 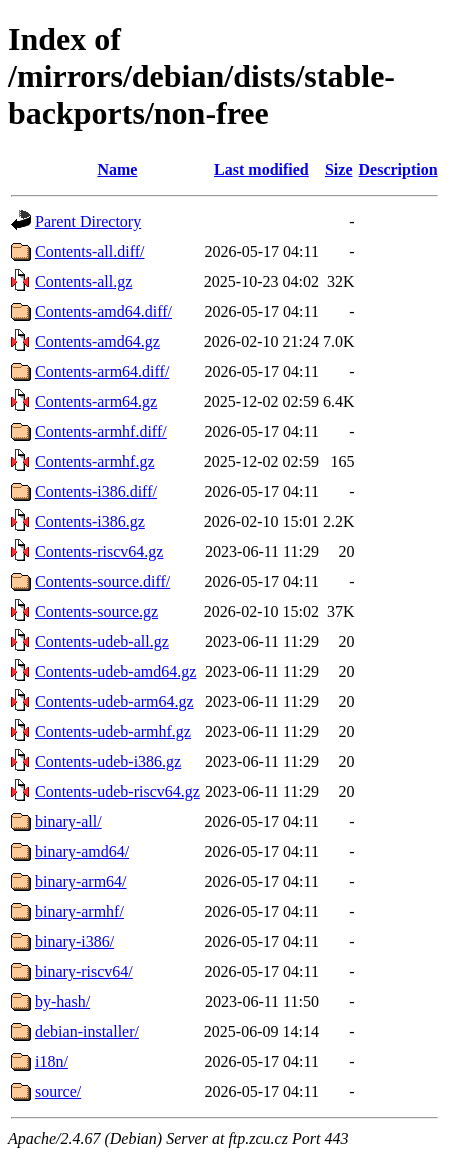 I want to click on binary-i386/, so click(x=74, y=941).